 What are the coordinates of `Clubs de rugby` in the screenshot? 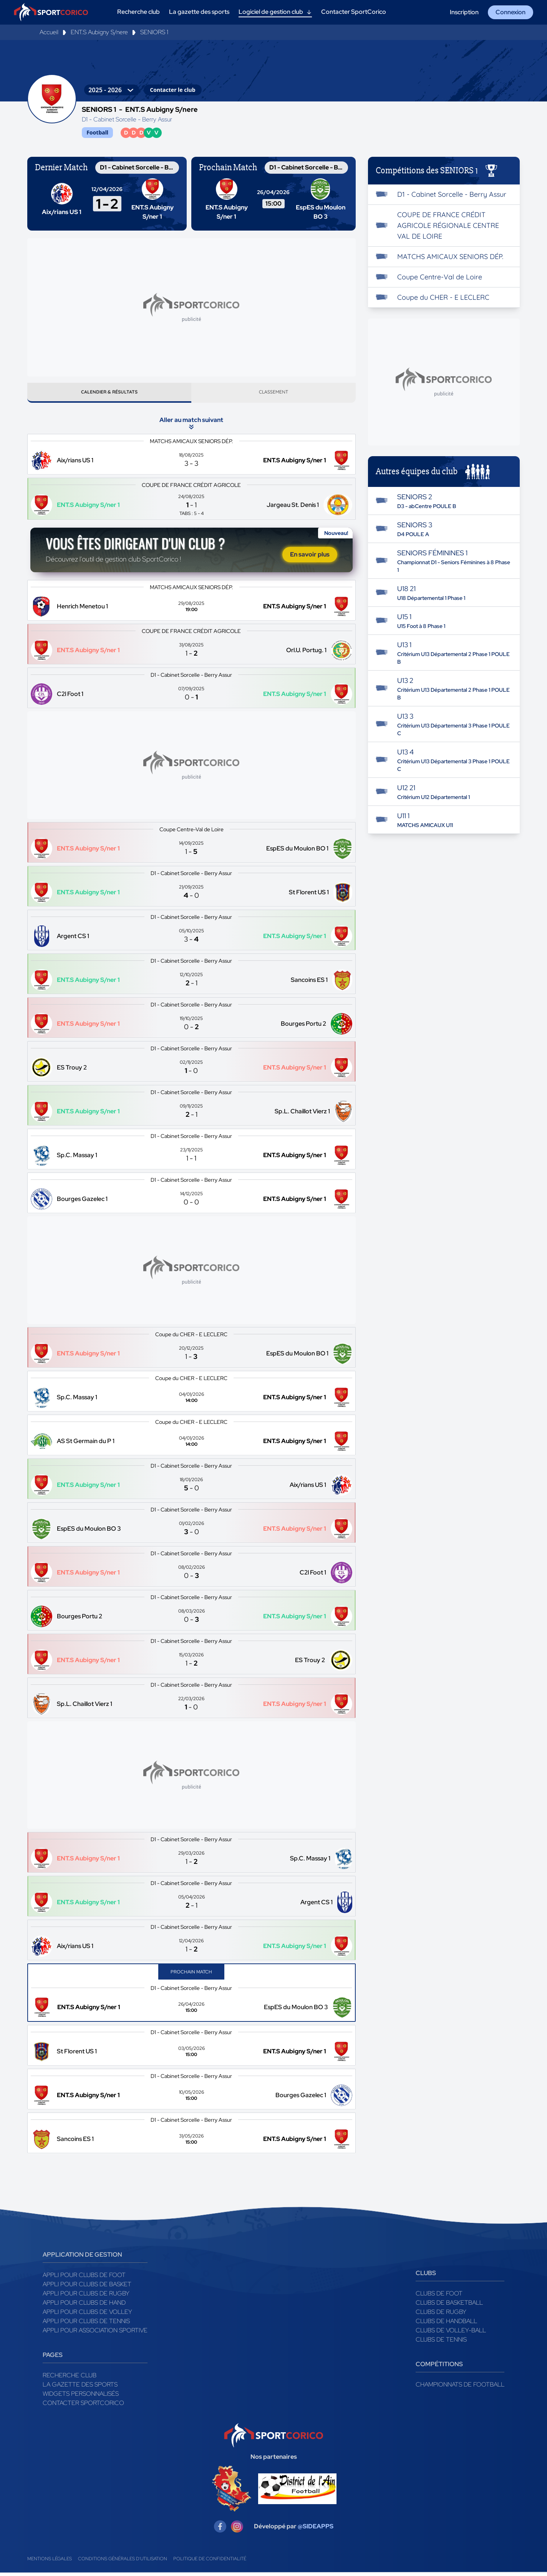 It's located at (441, 2315).